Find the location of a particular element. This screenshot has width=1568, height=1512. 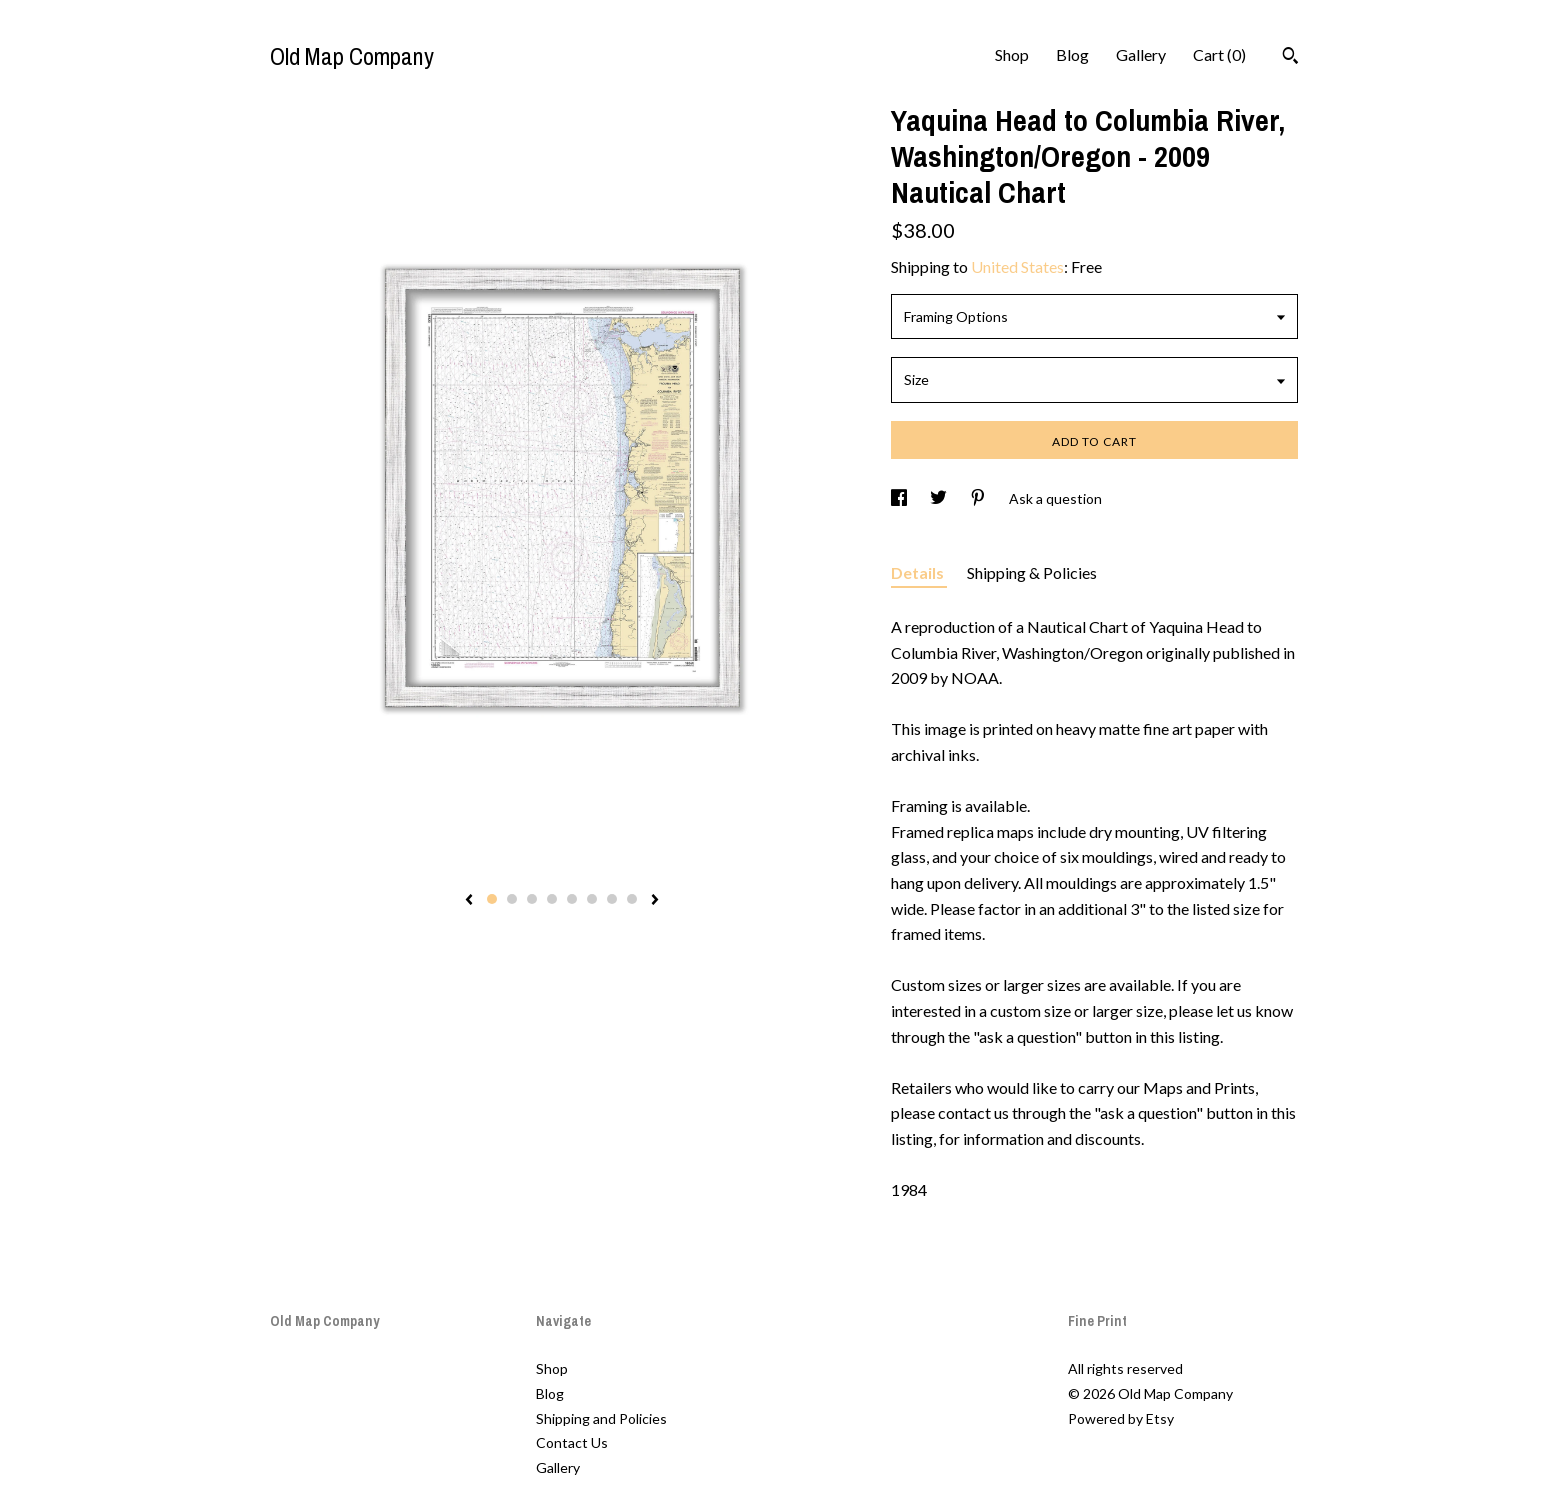

[social media share for pinterest] is located at coordinates (979, 498).